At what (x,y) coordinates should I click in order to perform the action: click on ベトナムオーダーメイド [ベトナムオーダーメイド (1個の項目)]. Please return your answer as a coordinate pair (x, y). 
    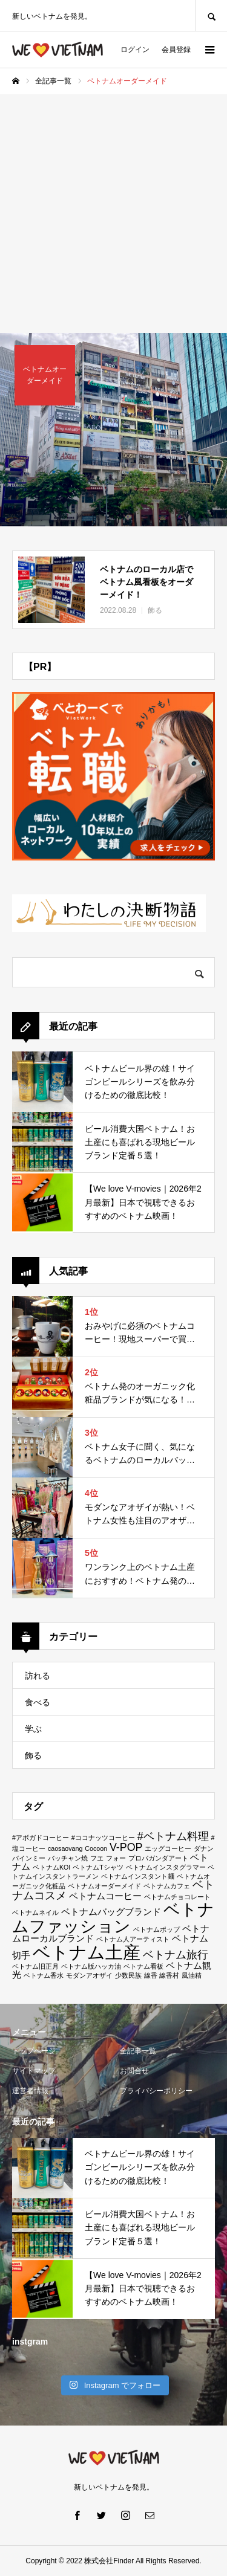
    Looking at the image, I should click on (104, 1886).